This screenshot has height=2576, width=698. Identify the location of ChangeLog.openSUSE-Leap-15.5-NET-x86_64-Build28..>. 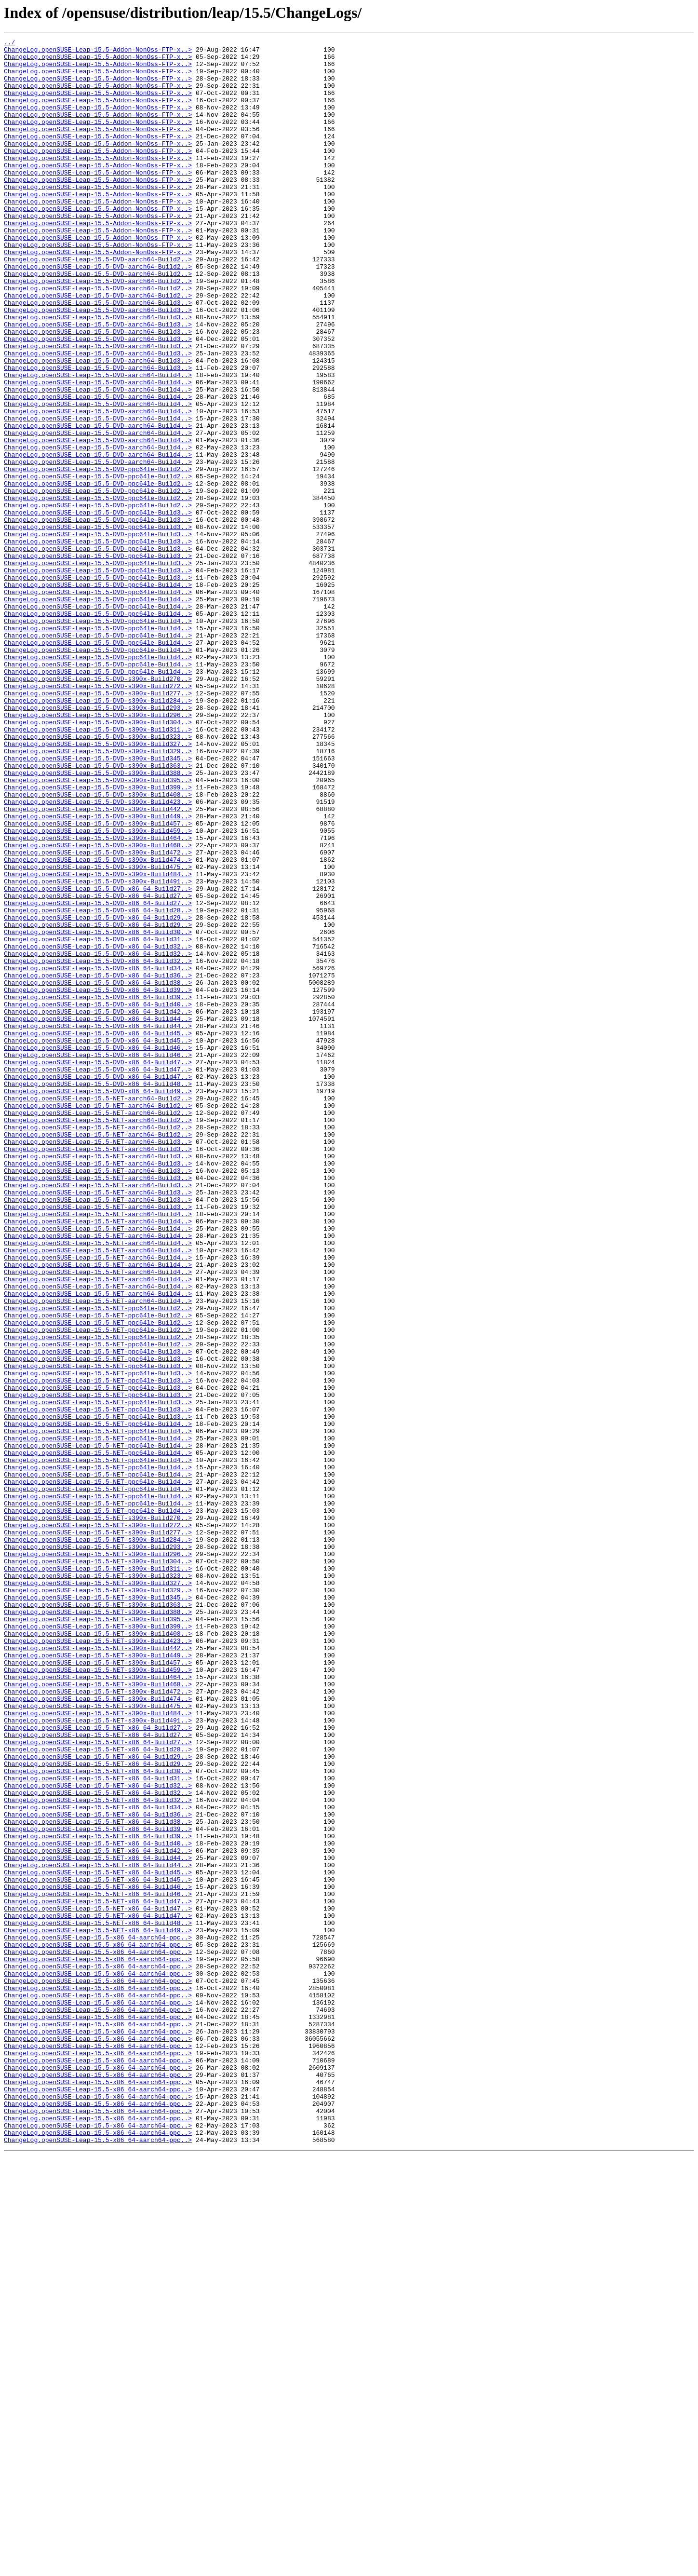
(98, 2092).